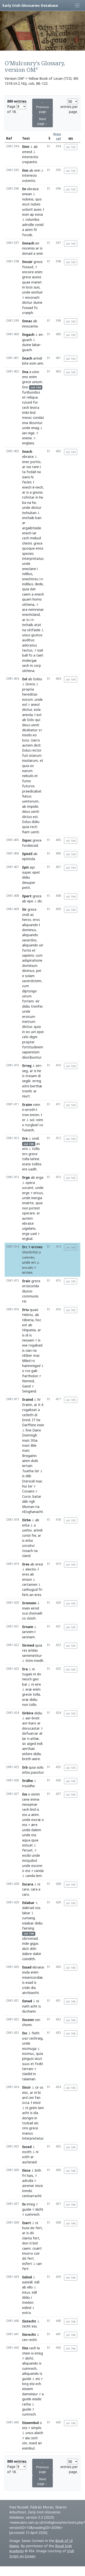 This screenshot has width=85, height=2576. I want to click on uinum, so click(37, 381).